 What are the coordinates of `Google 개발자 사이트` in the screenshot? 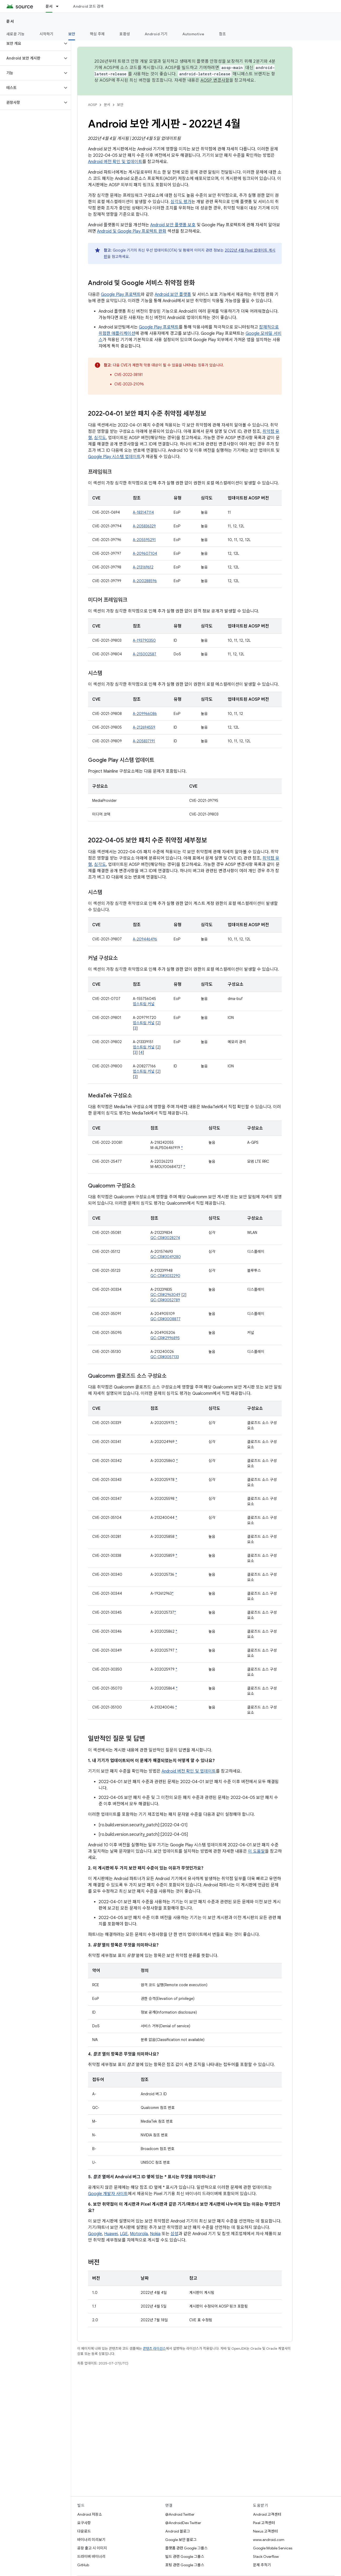 It's located at (108, 2193).